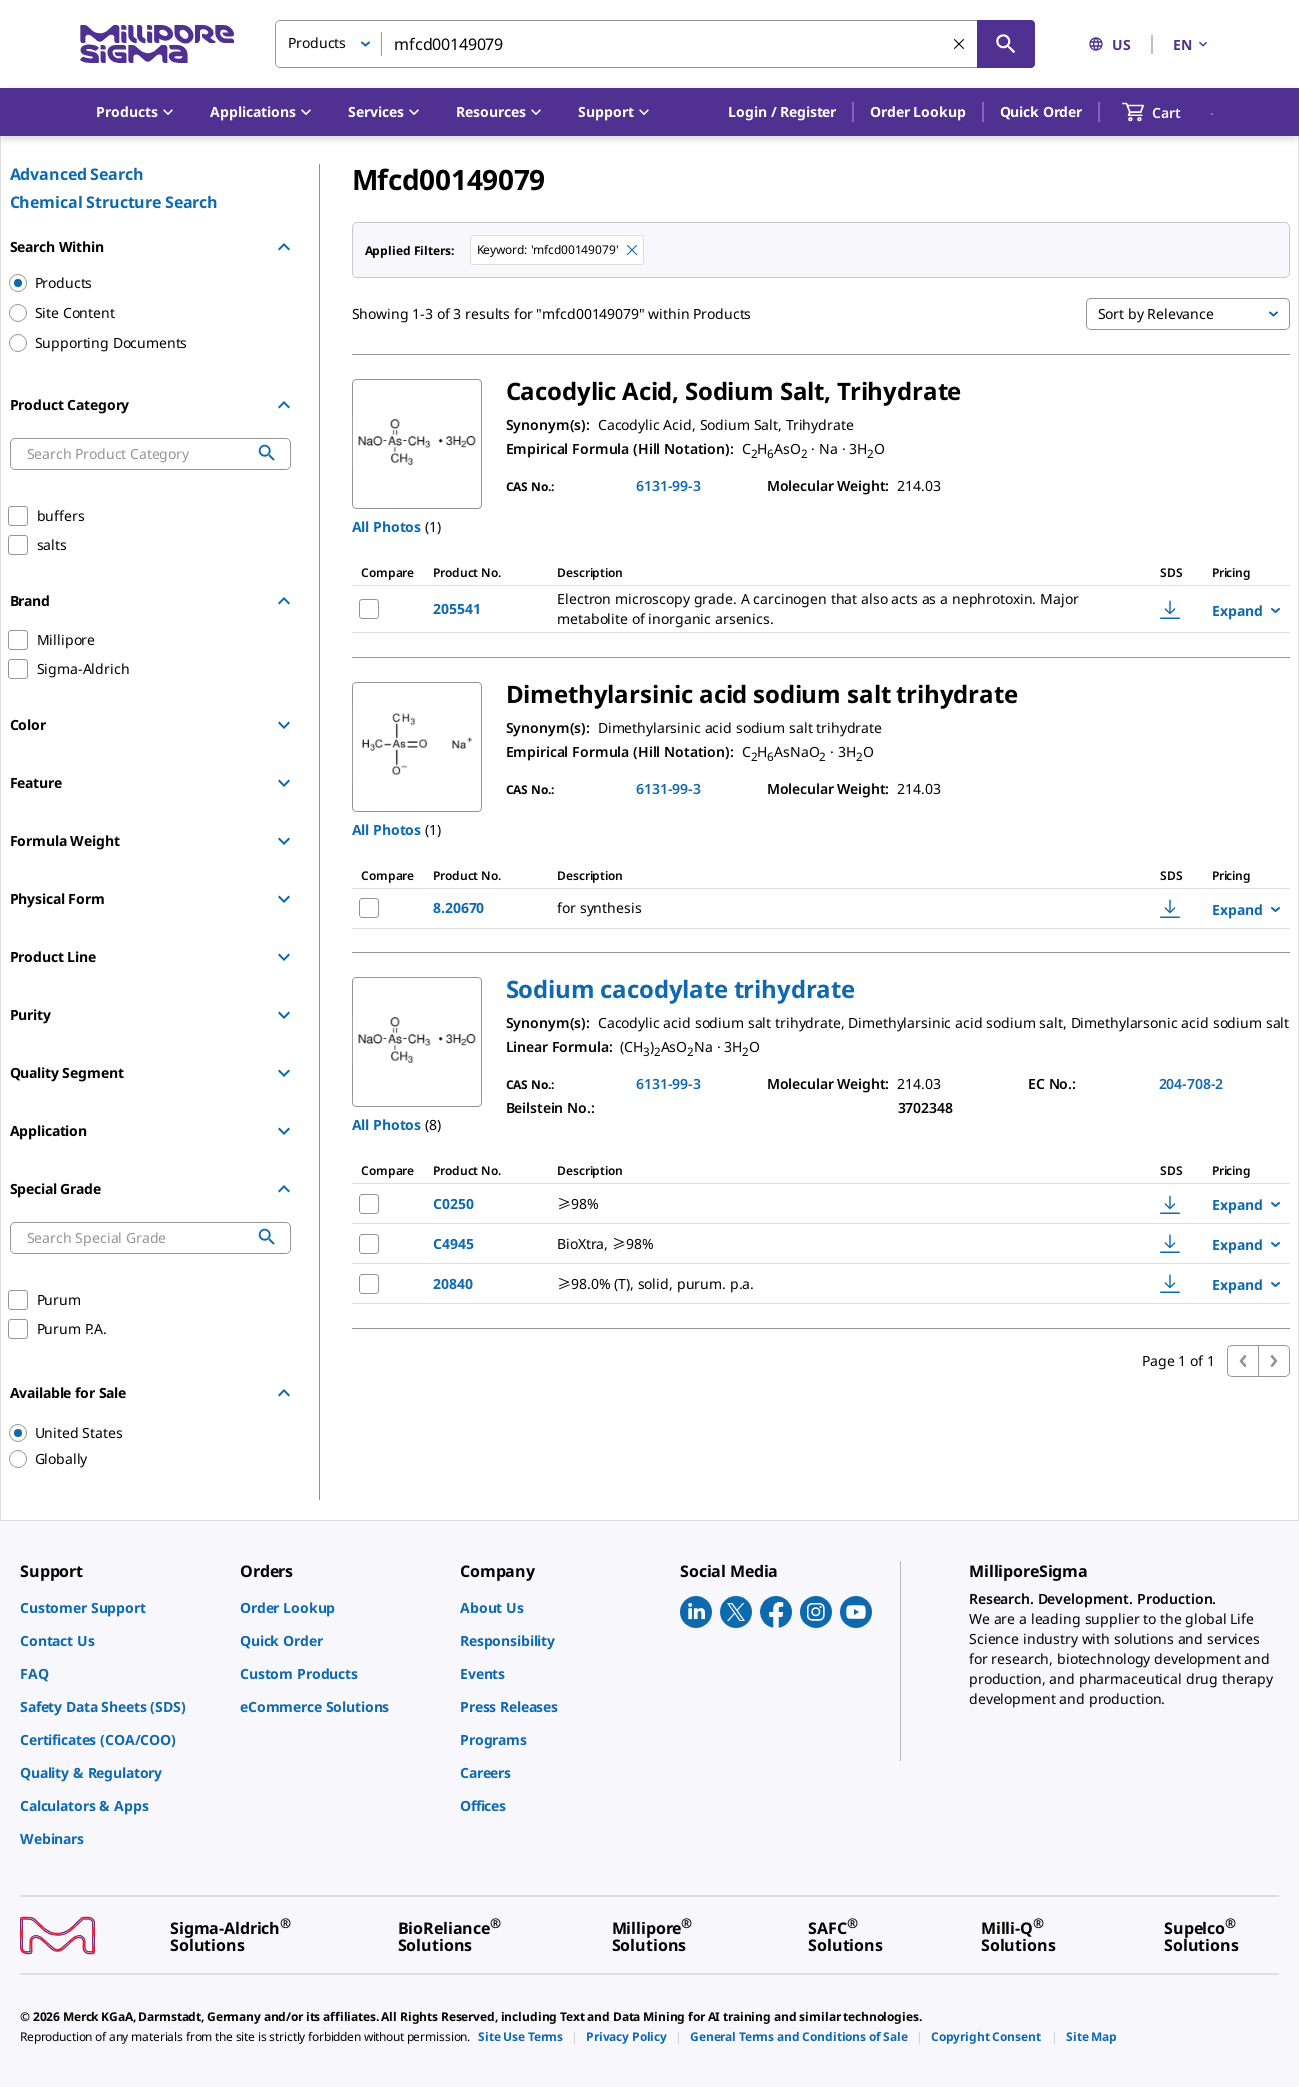 Image resolution: width=1299 pixels, height=2087 pixels. Describe the element at coordinates (458, 907) in the screenshot. I see `8.20670 [NAME-pdp-link-8.20670-MM]` at that location.